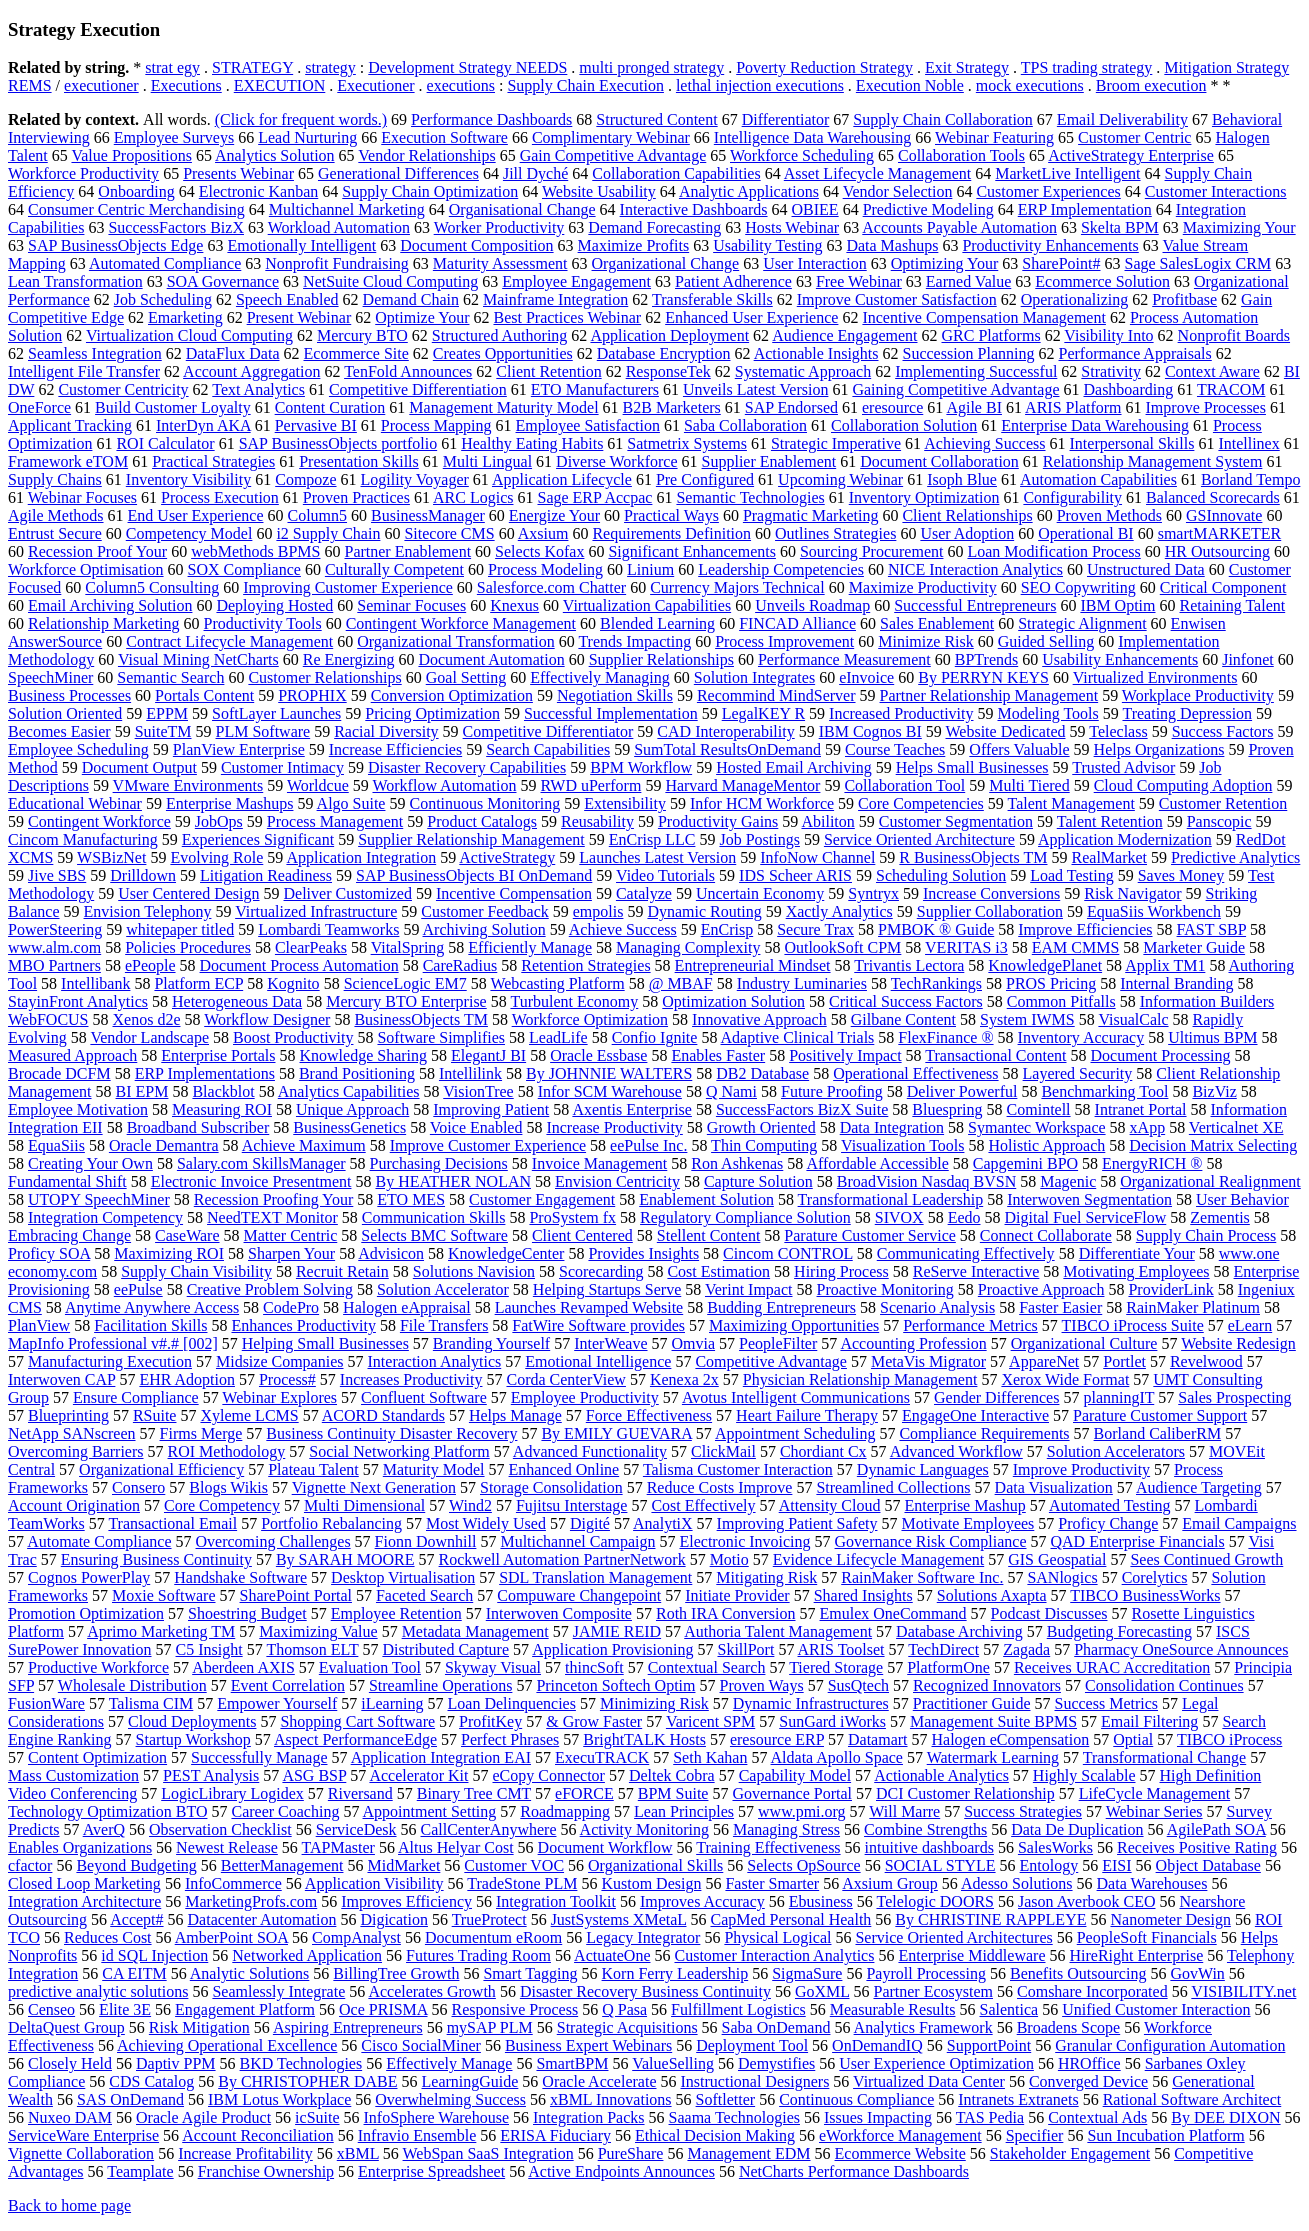 Image resolution: width=1309 pixels, height=2231 pixels. What do you see at coordinates (1045, 965) in the screenshot?
I see `KnowledgePlanet` at bounding box center [1045, 965].